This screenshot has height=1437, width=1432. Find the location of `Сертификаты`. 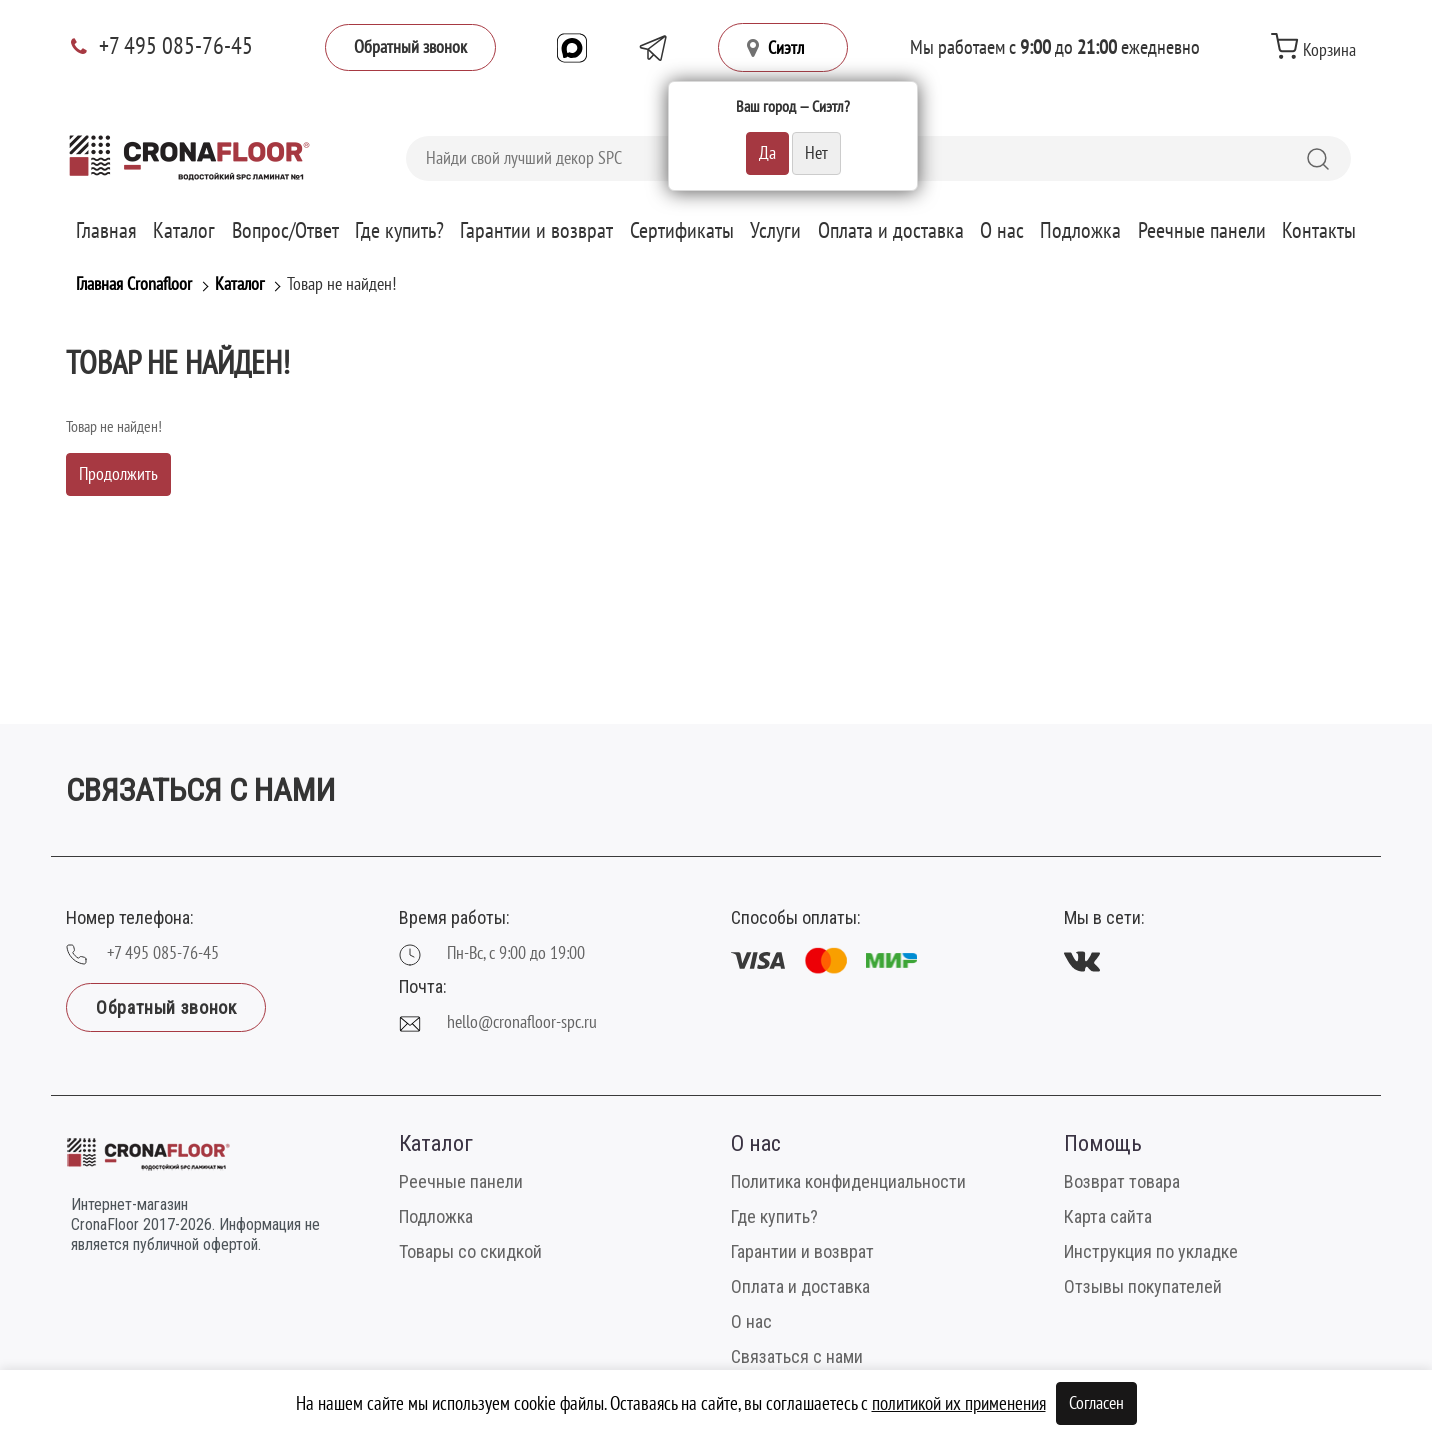

Сертификаты is located at coordinates (682, 231).